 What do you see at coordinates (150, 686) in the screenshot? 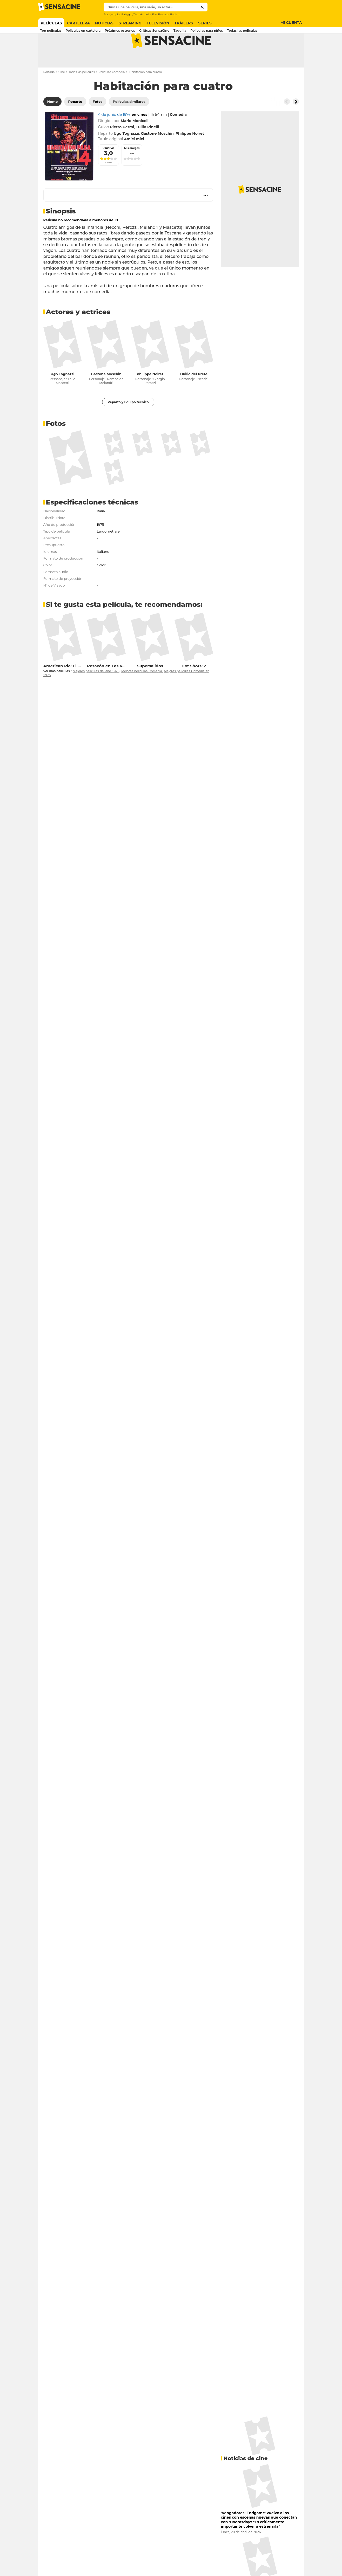
I see `Supersalidos` at bounding box center [150, 686].